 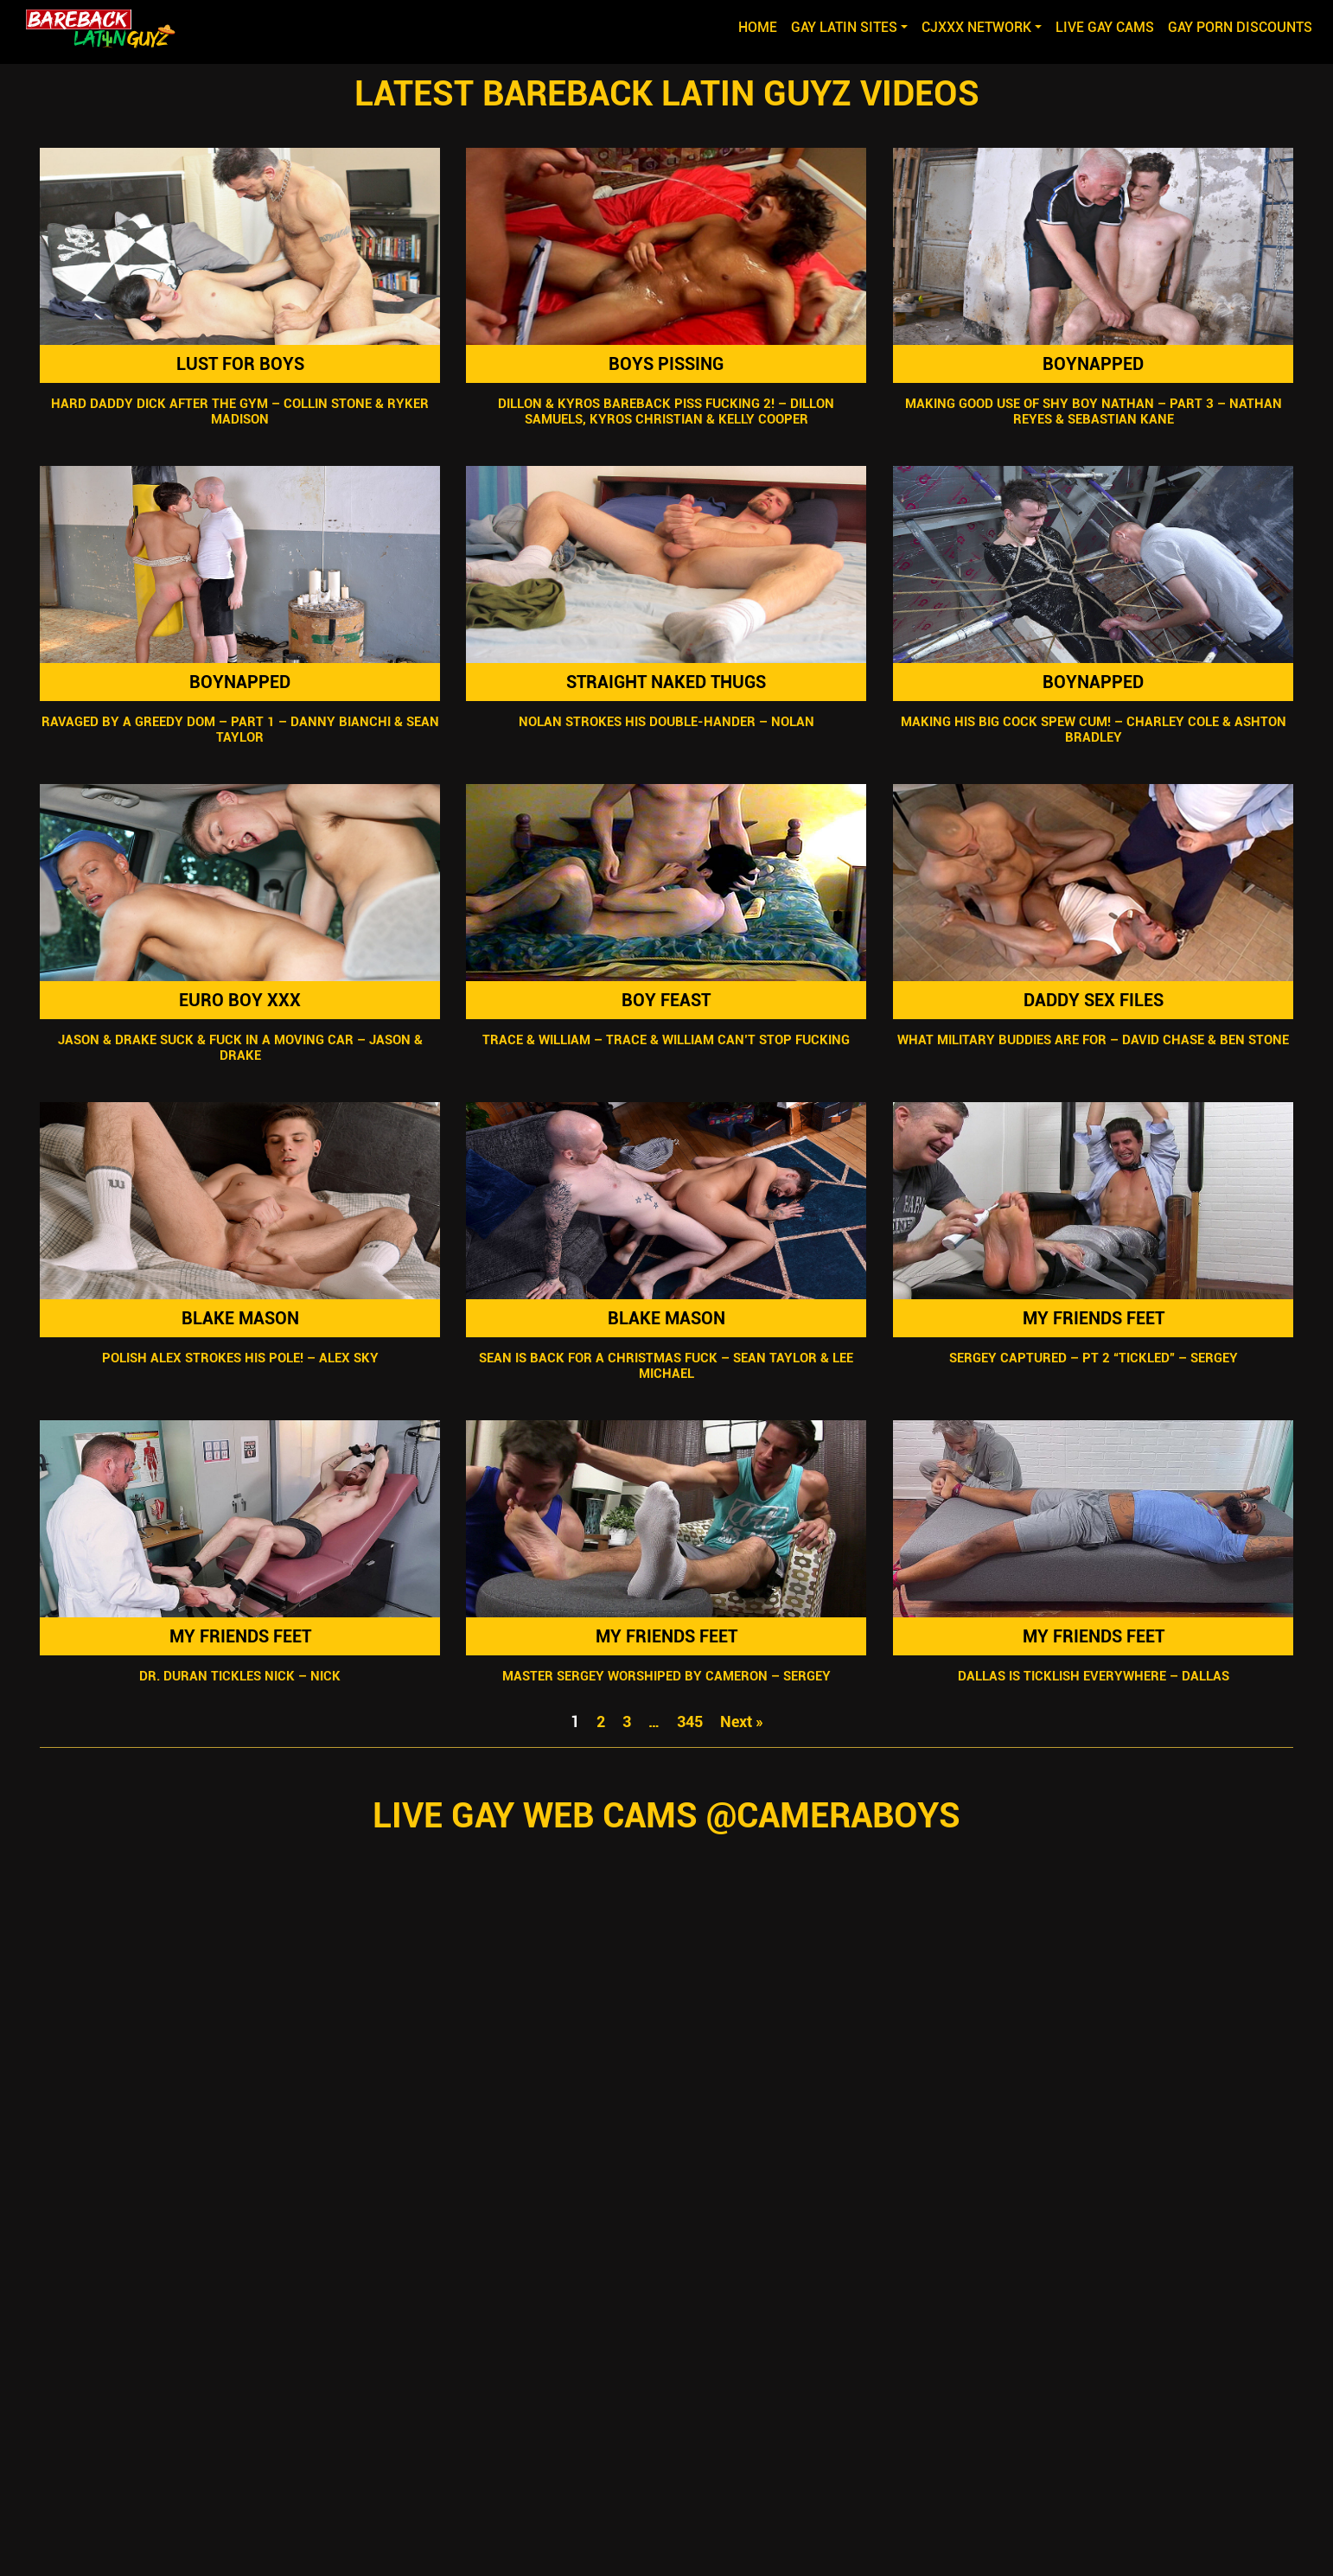 What do you see at coordinates (1093, 1318) in the screenshot?
I see `My Friends Feet` at bounding box center [1093, 1318].